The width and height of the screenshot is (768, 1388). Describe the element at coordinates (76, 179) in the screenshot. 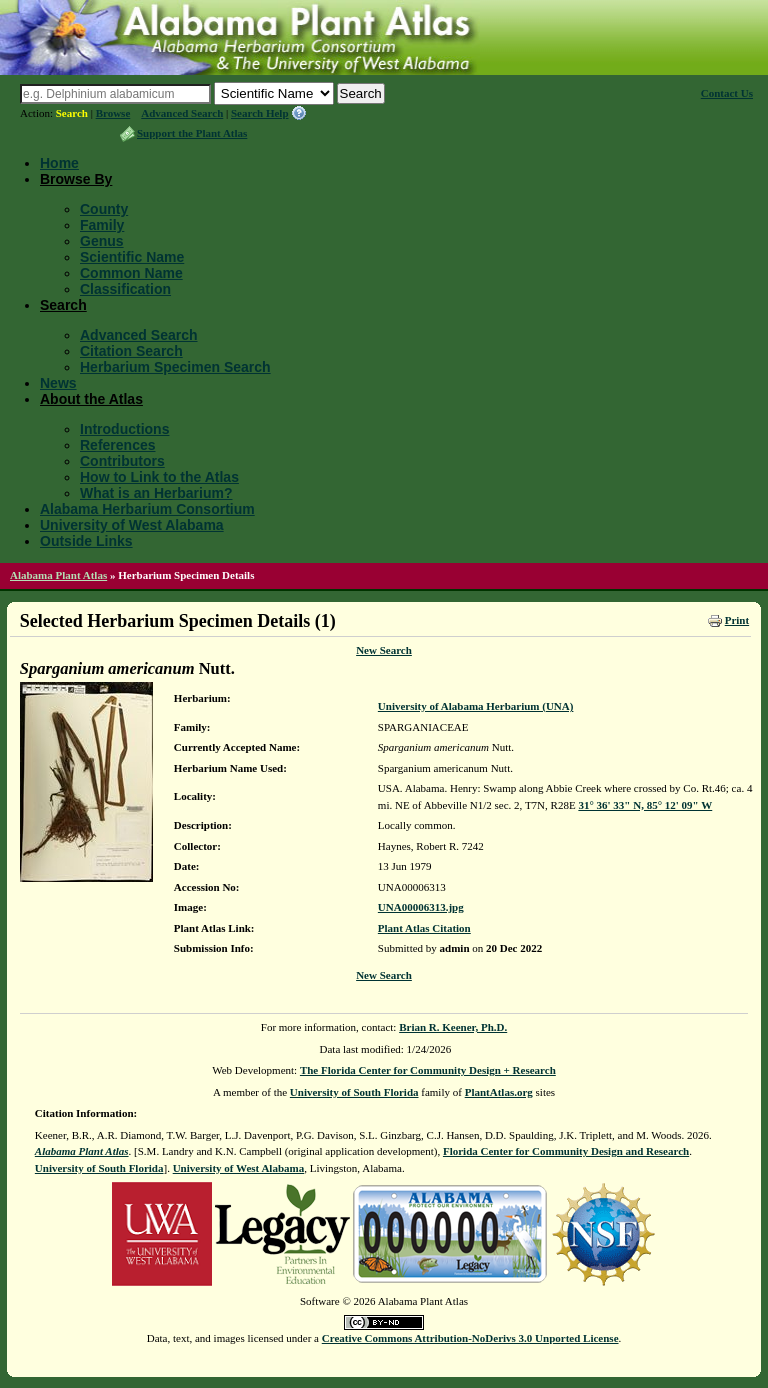

I see `Browse By` at that location.